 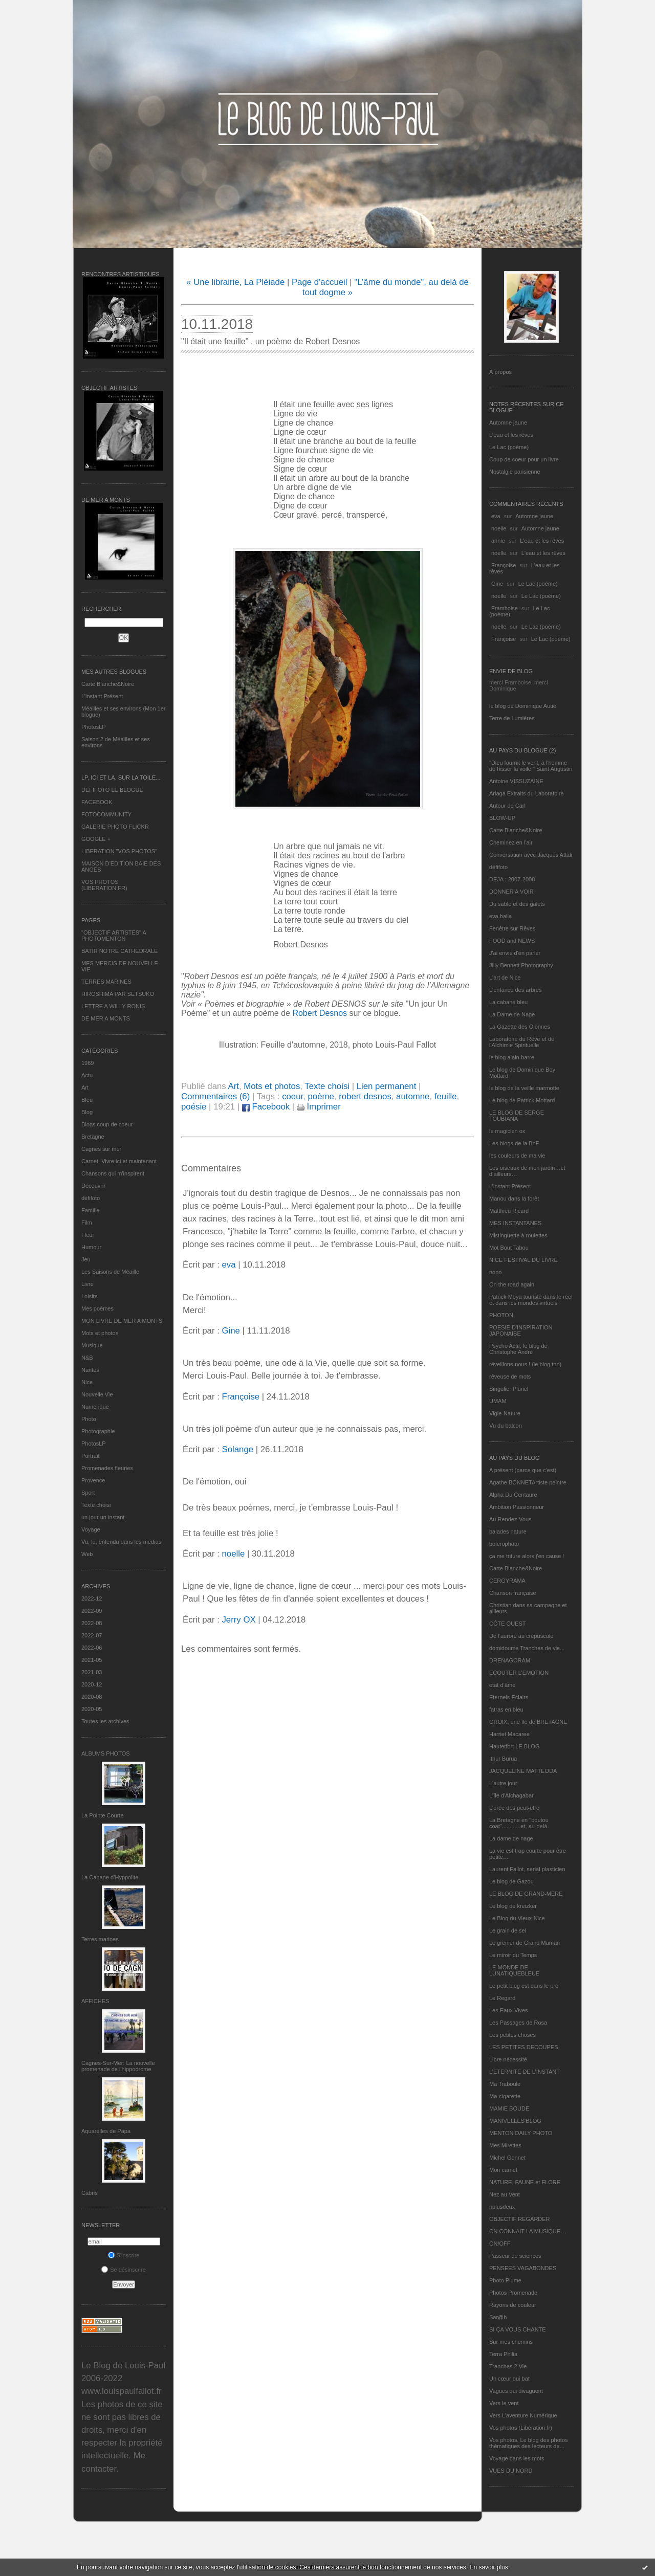 What do you see at coordinates (90, 1370) in the screenshot?
I see `Nantes` at bounding box center [90, 1370].